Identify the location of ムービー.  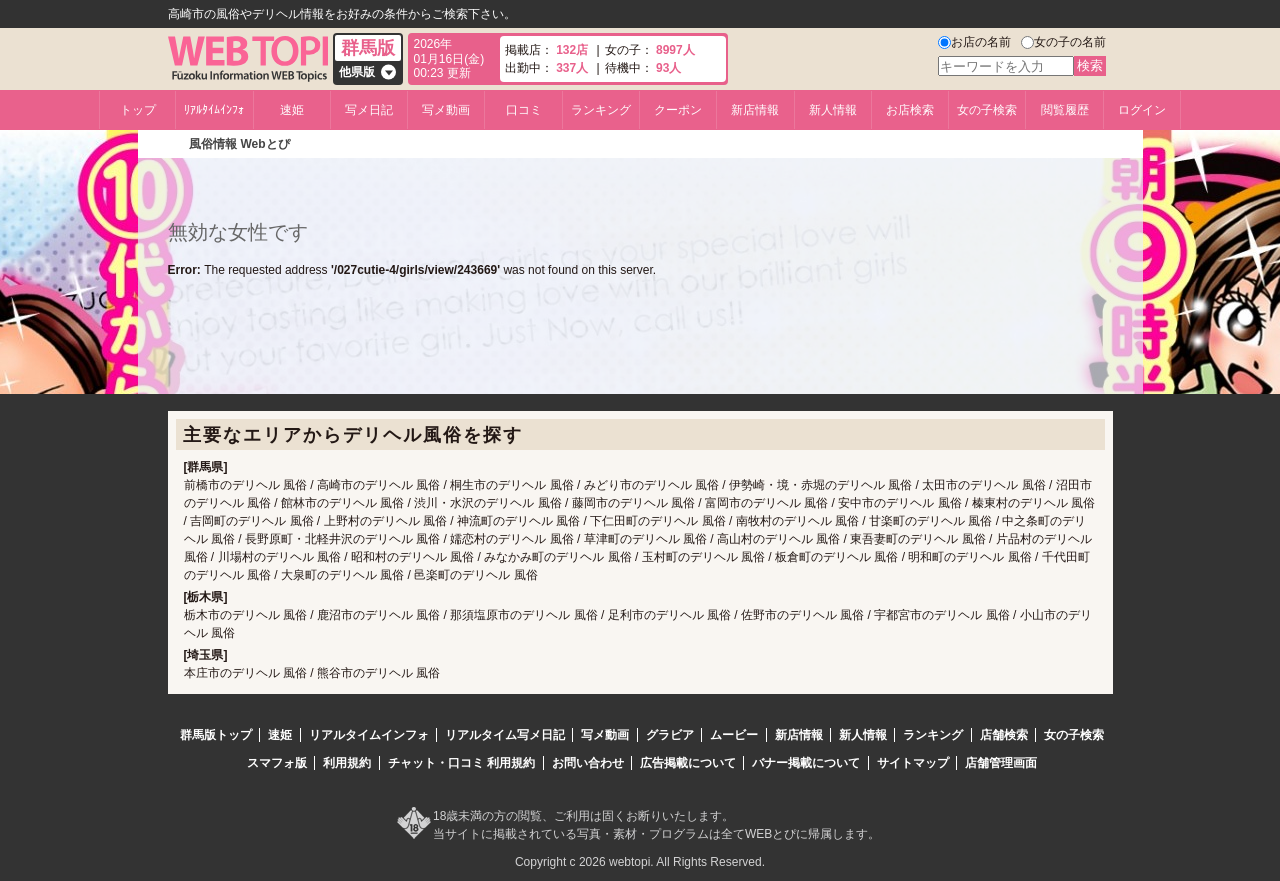
(734, 735).